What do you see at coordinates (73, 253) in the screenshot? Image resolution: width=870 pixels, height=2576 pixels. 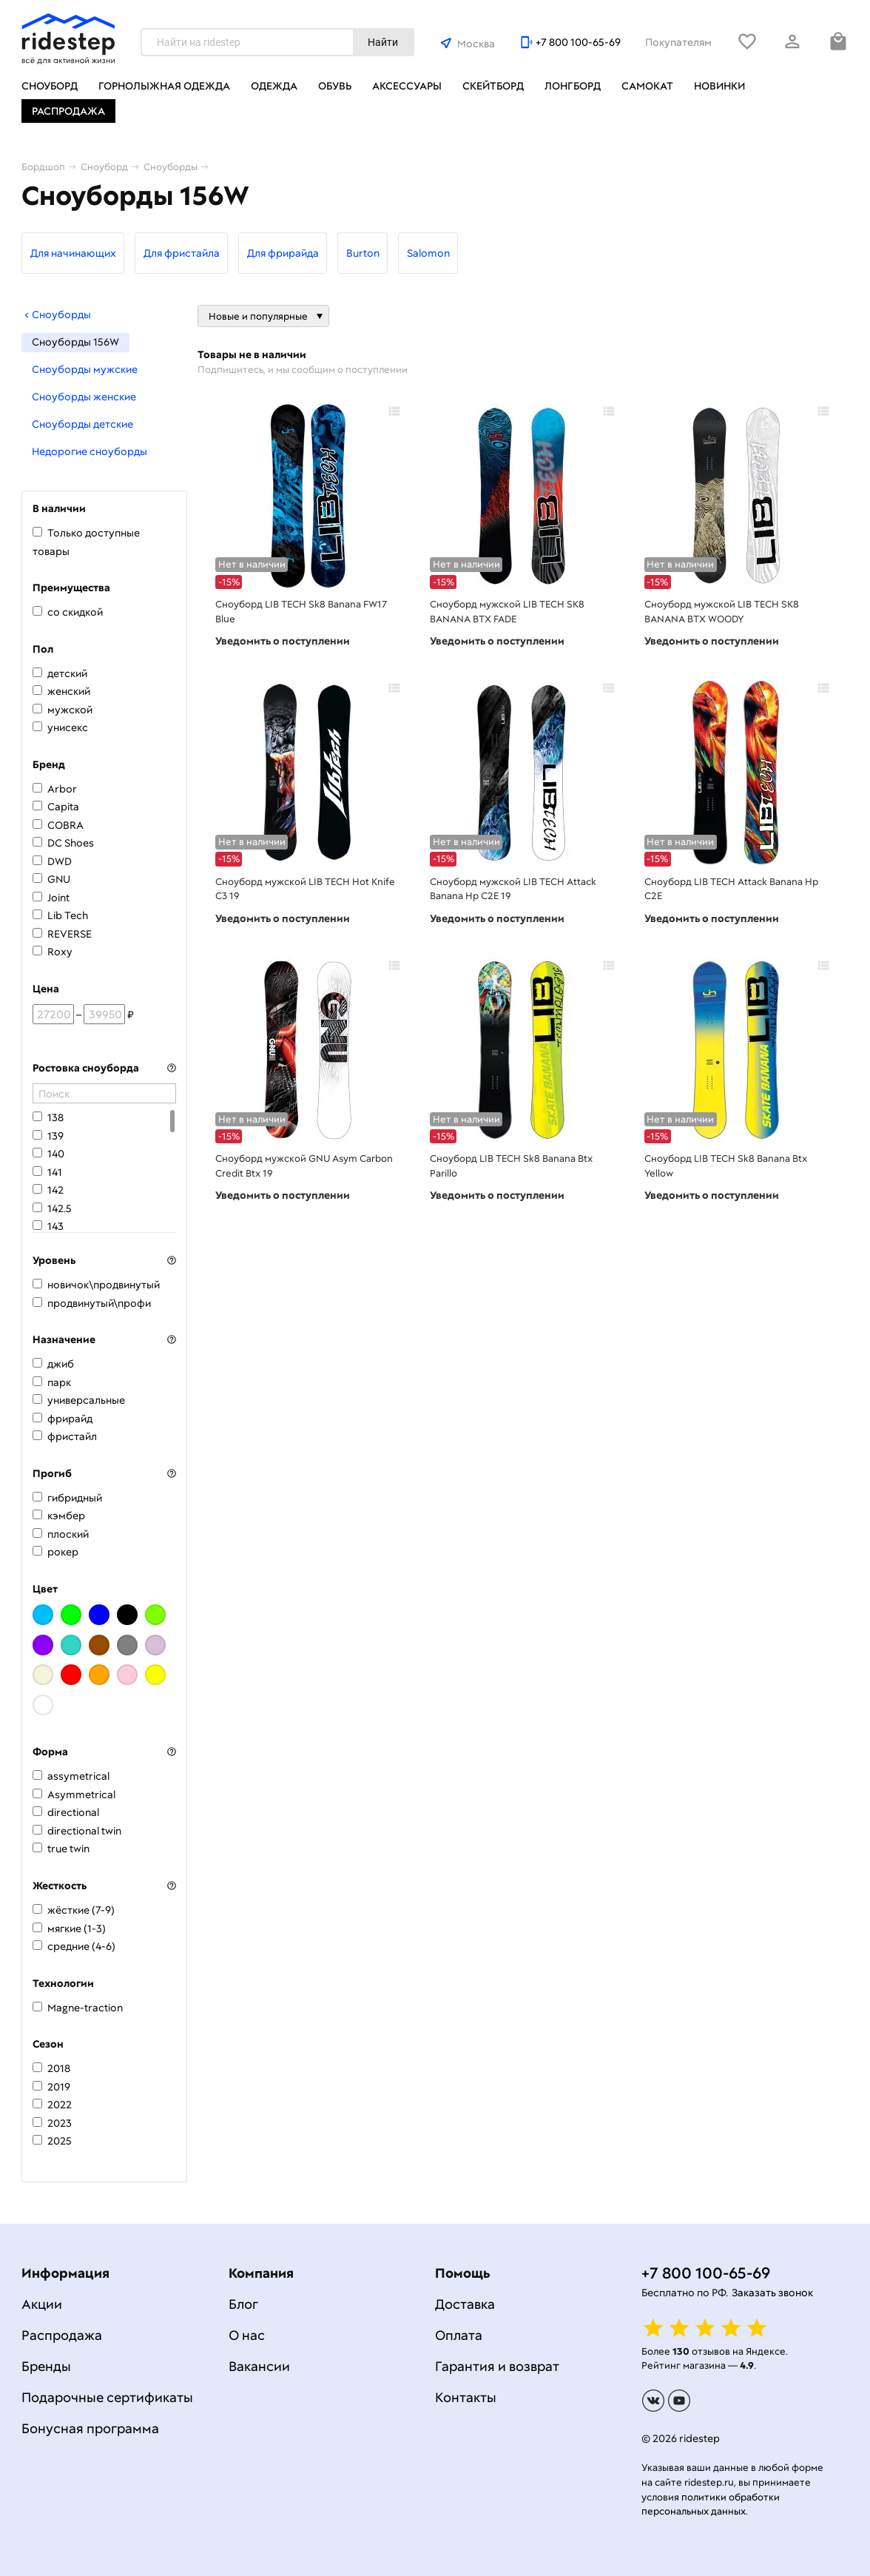 I see `Для начинающих` at bounding box center [73, 253].